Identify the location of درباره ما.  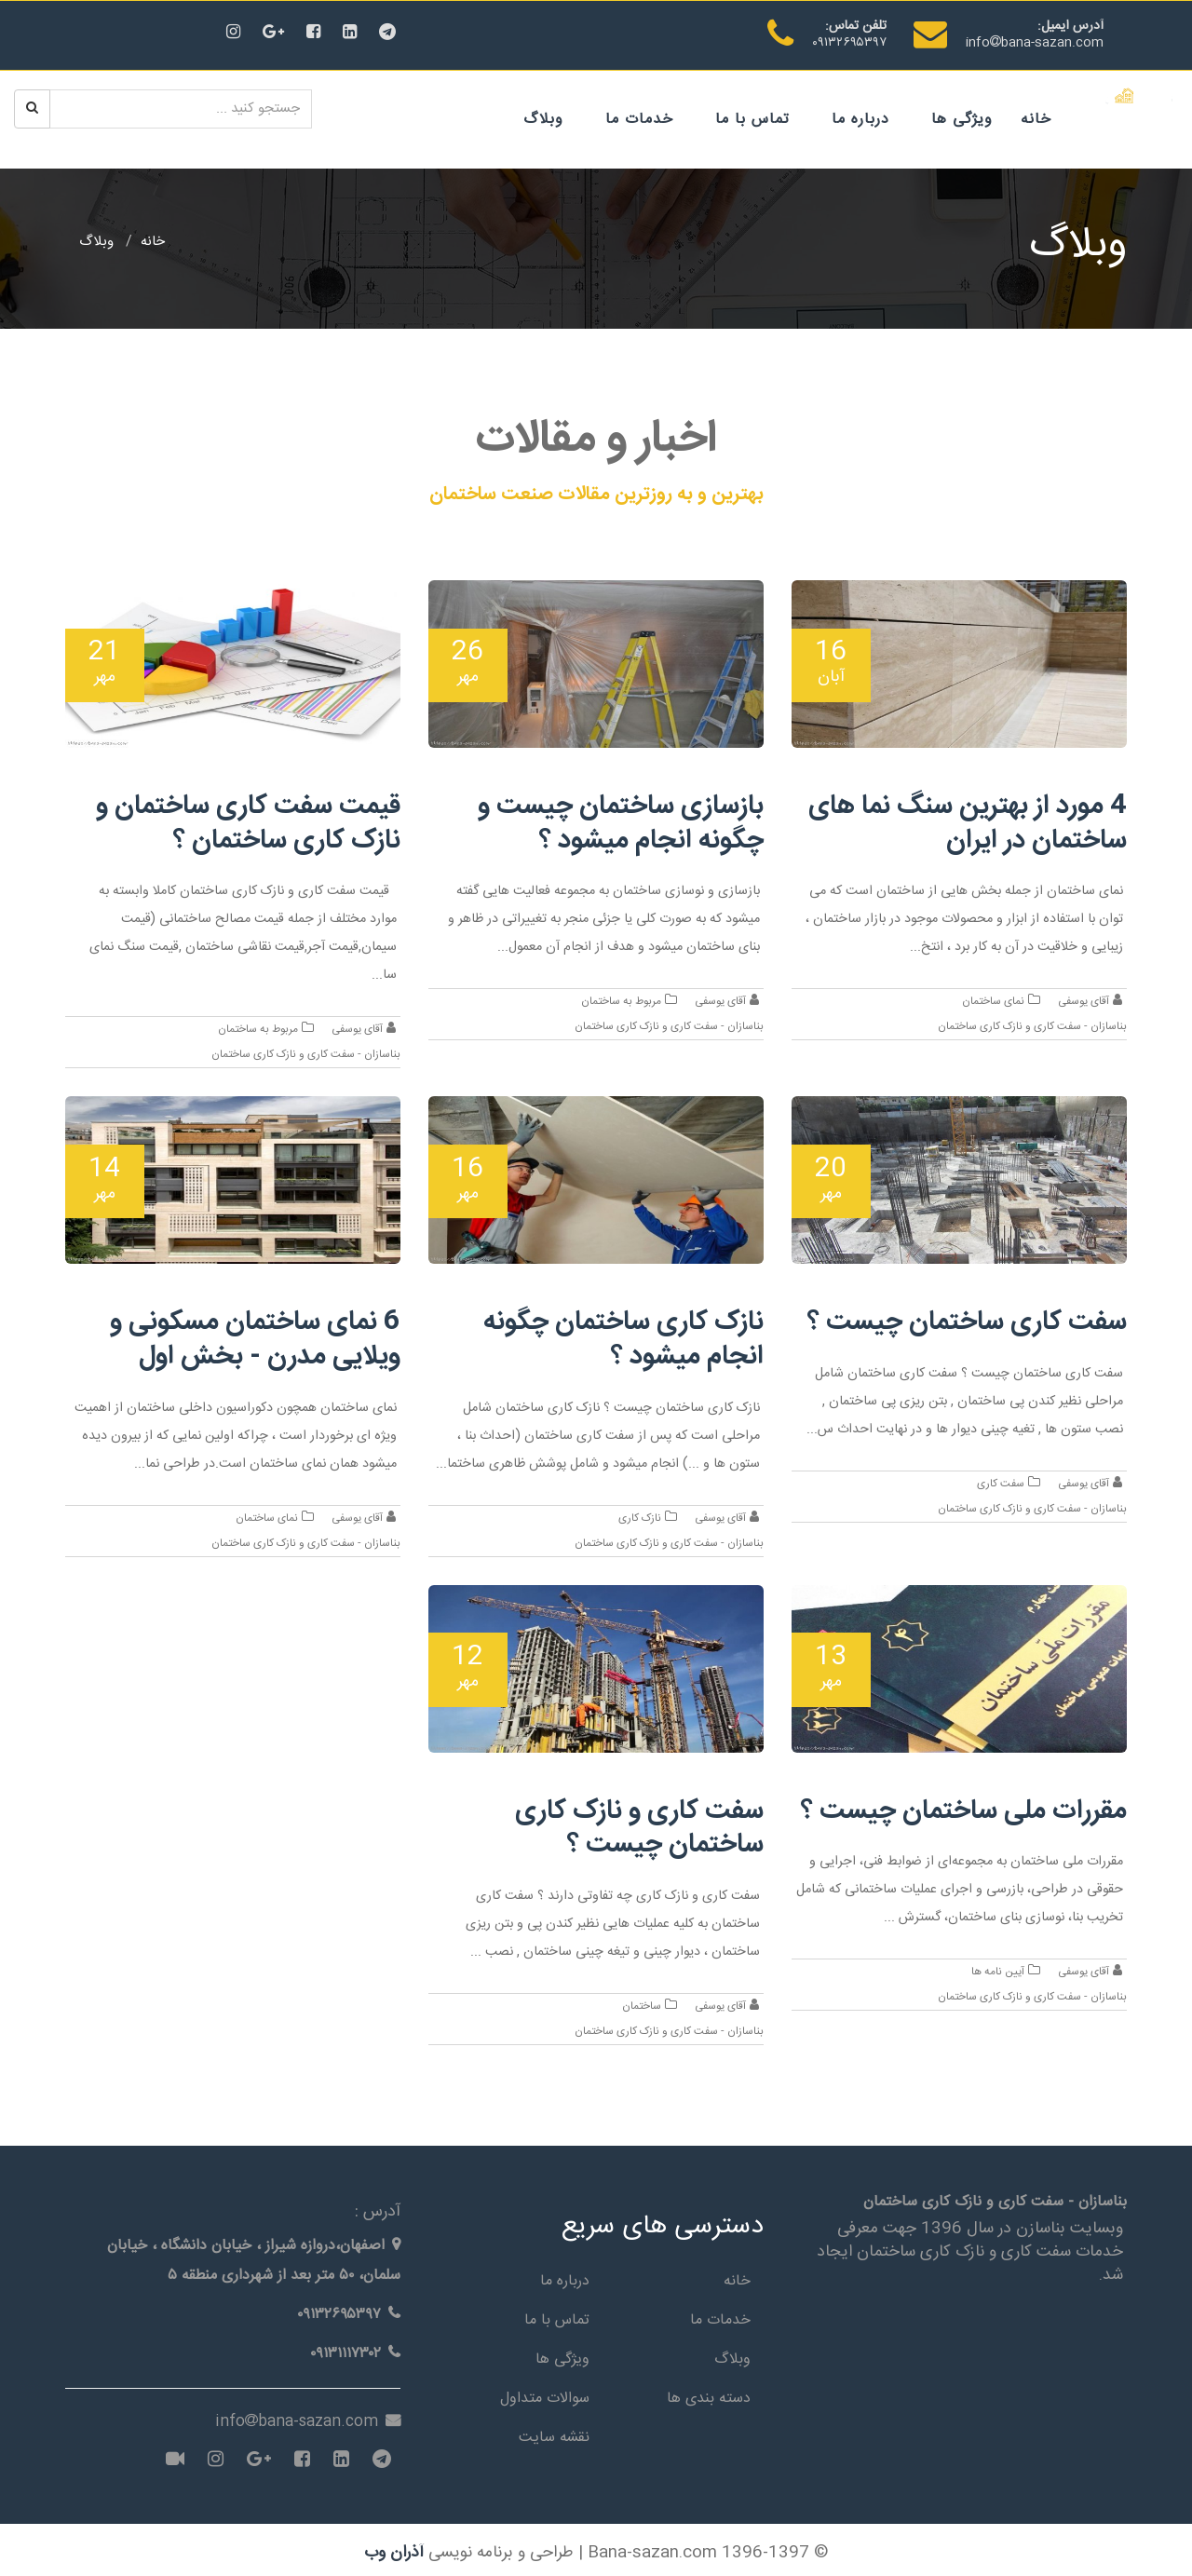
(861, 118).